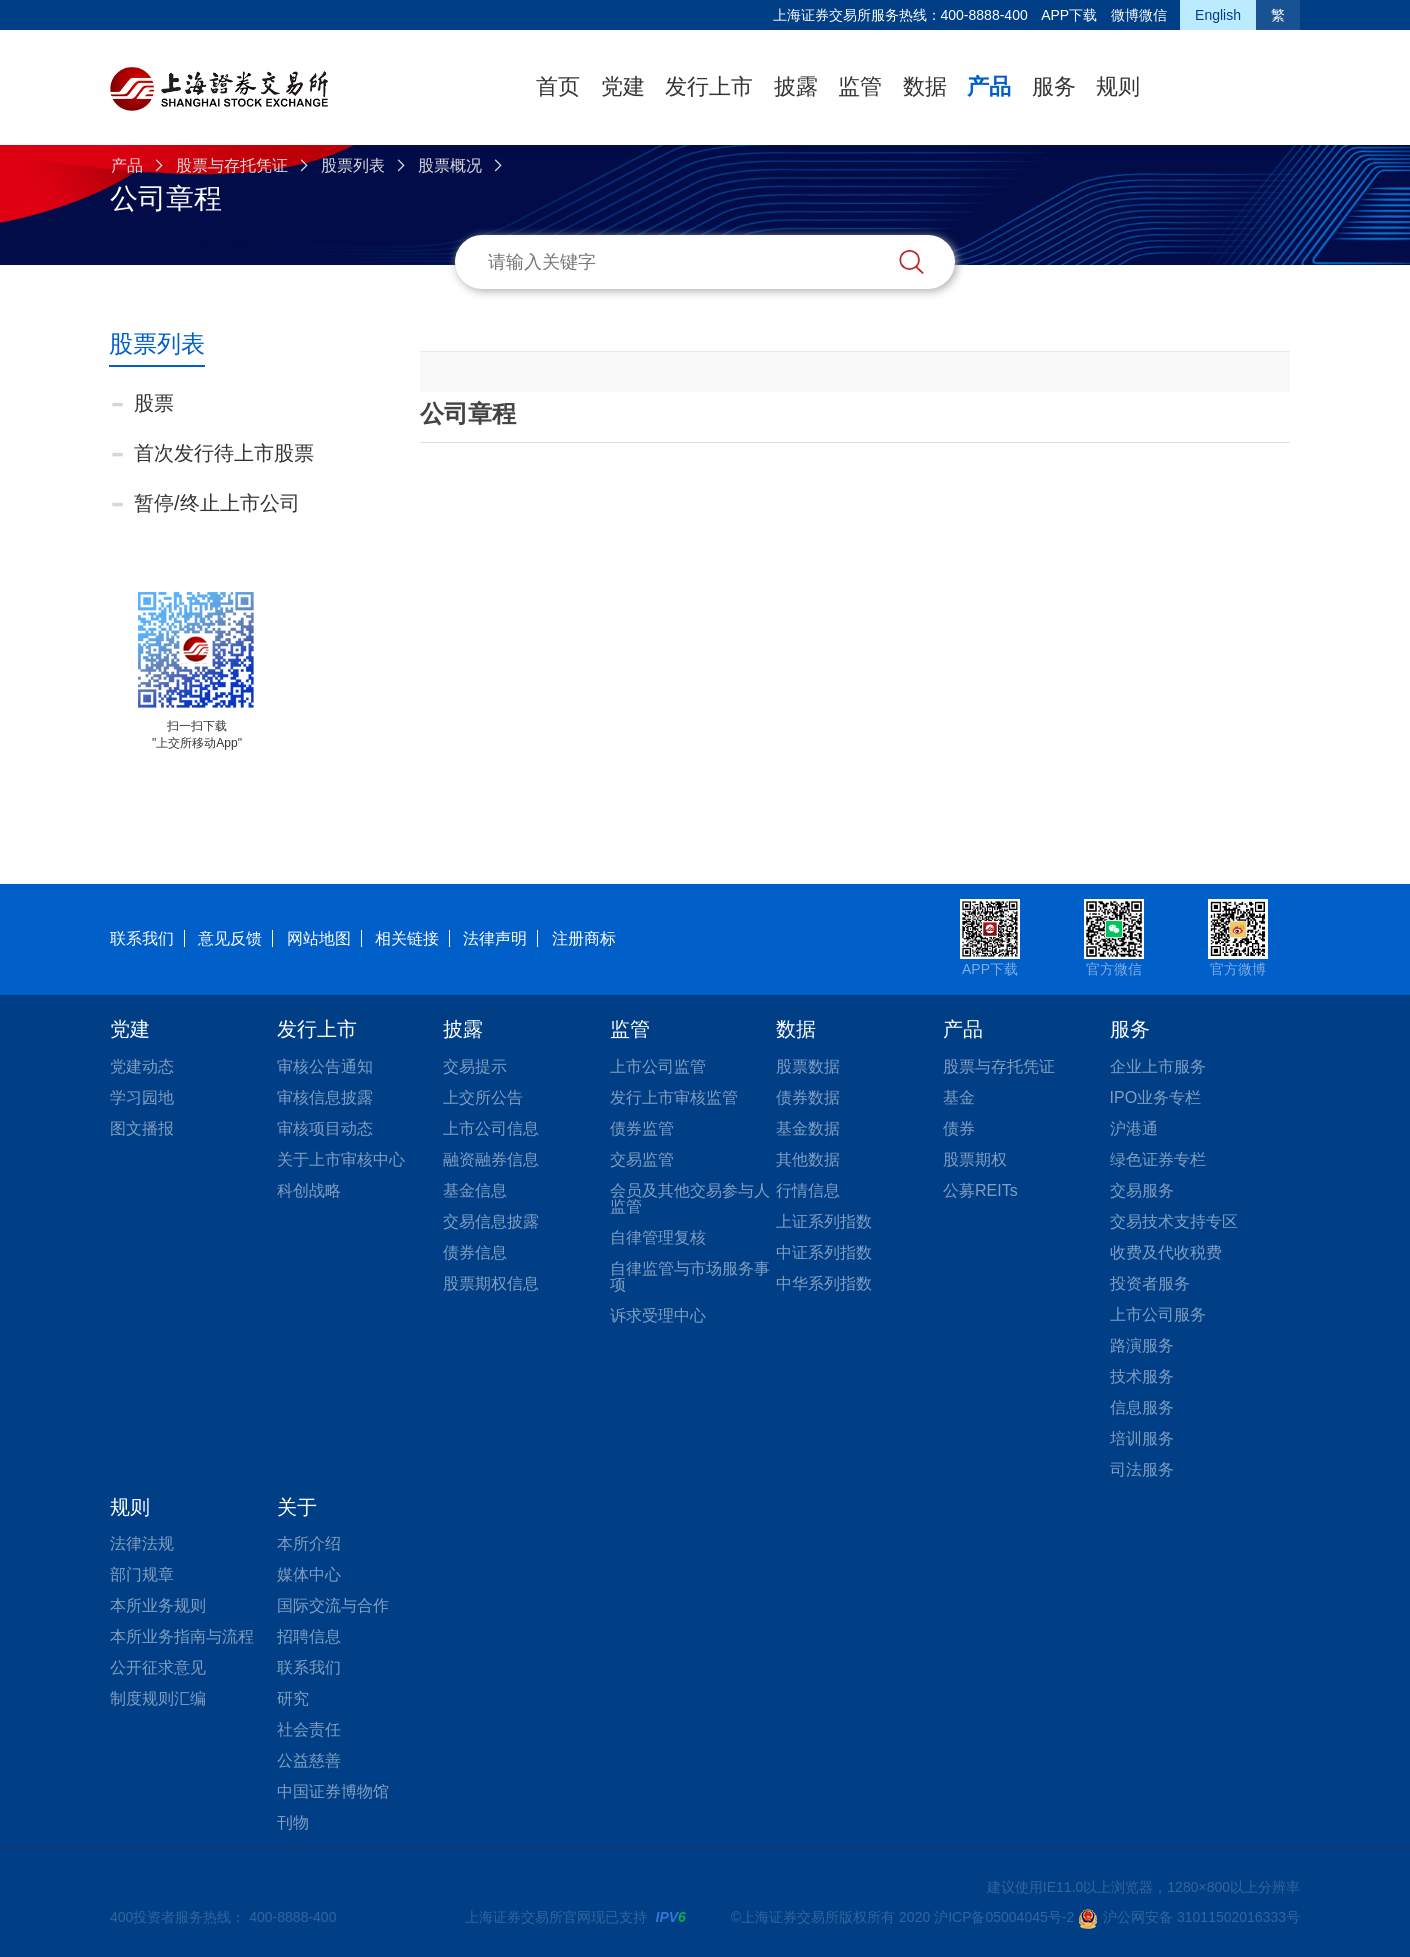 The image size is (1410, 1957). What do you see at coordinates (558, 86) in the screenshot?
I see `首页` at bounding box center [558, 86].